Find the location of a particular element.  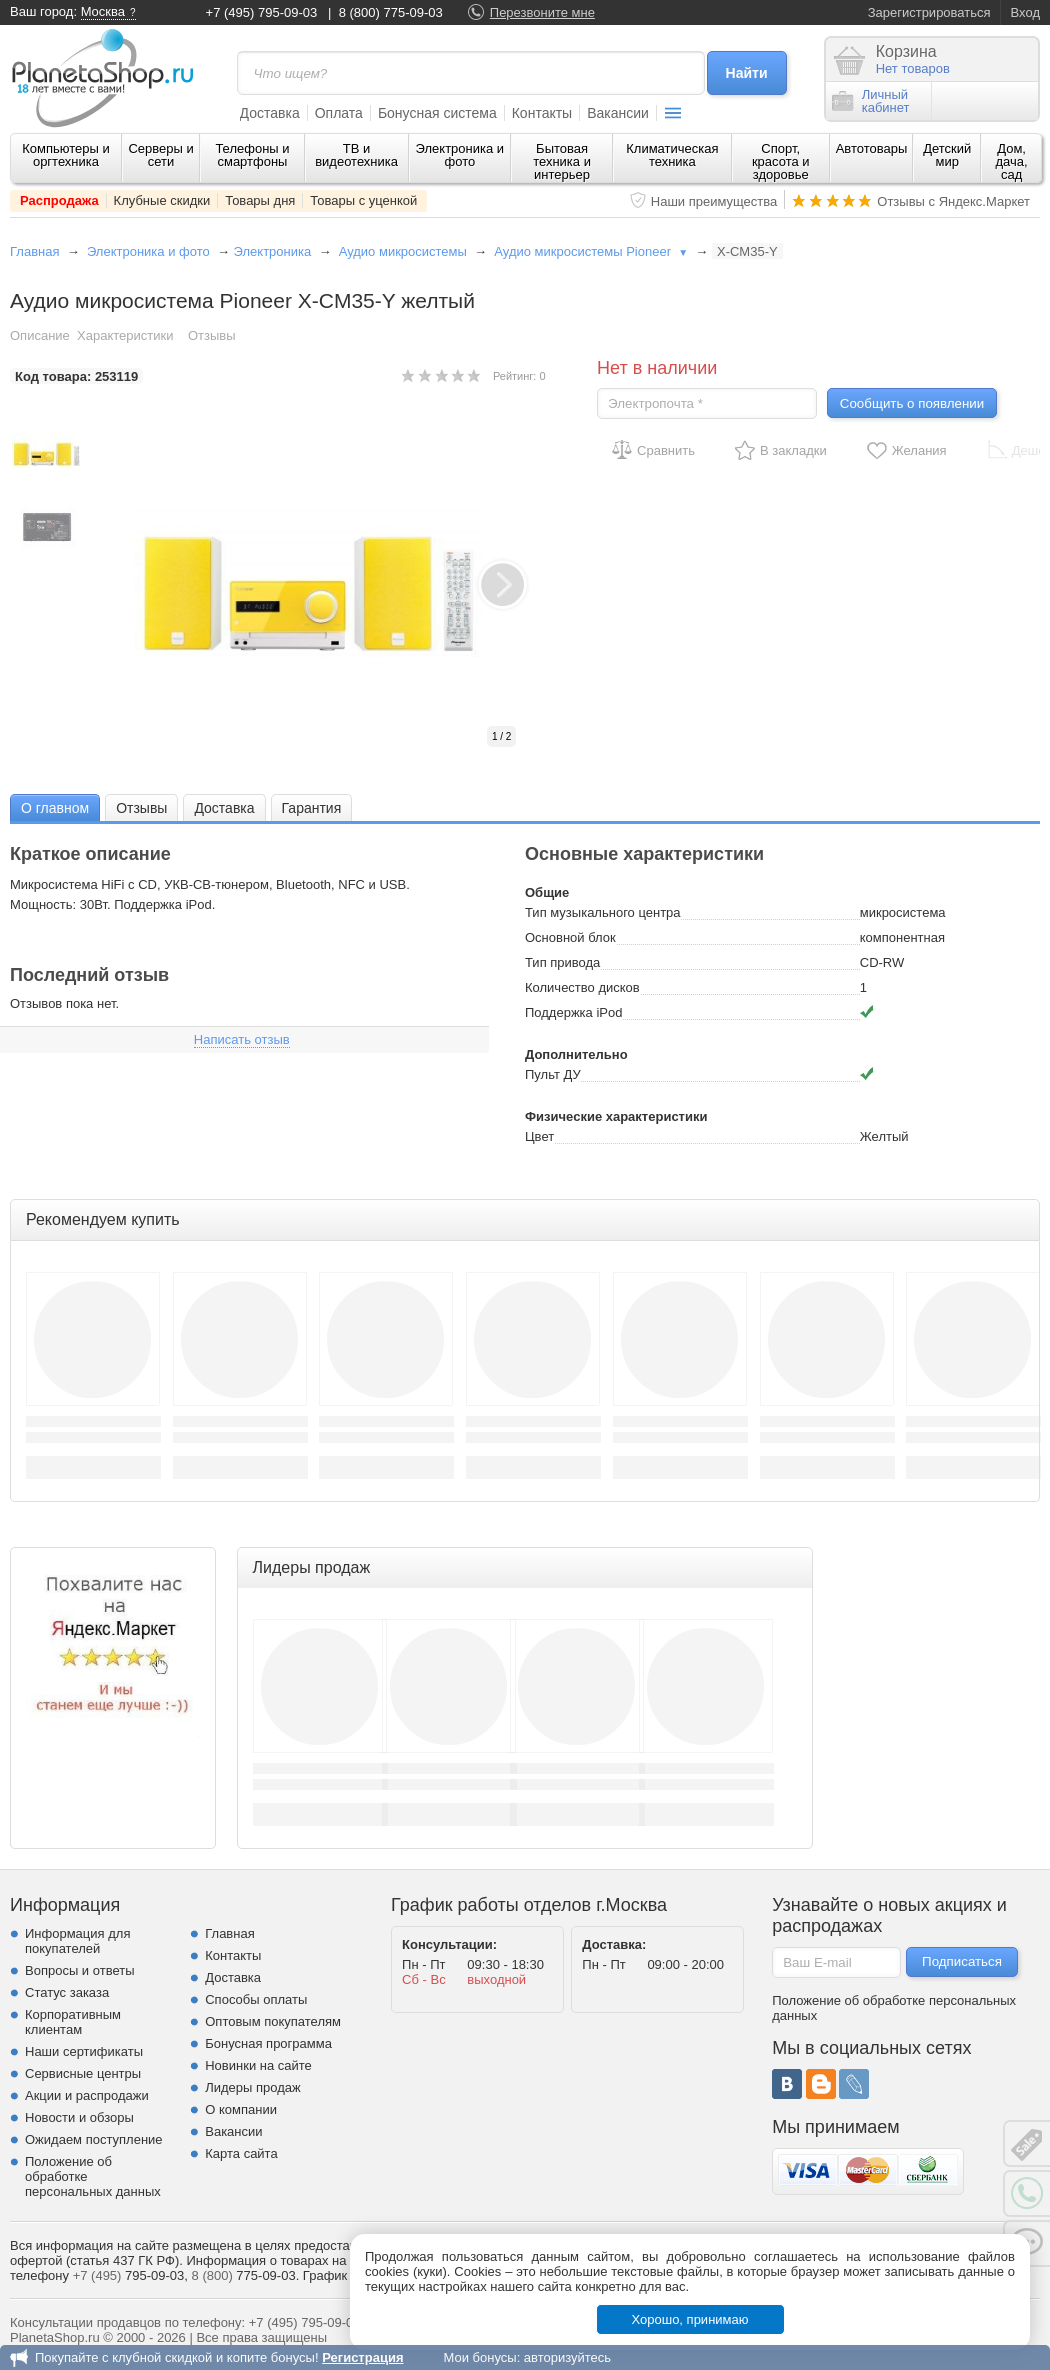

Тип привода is located at coordinates (562, 962).